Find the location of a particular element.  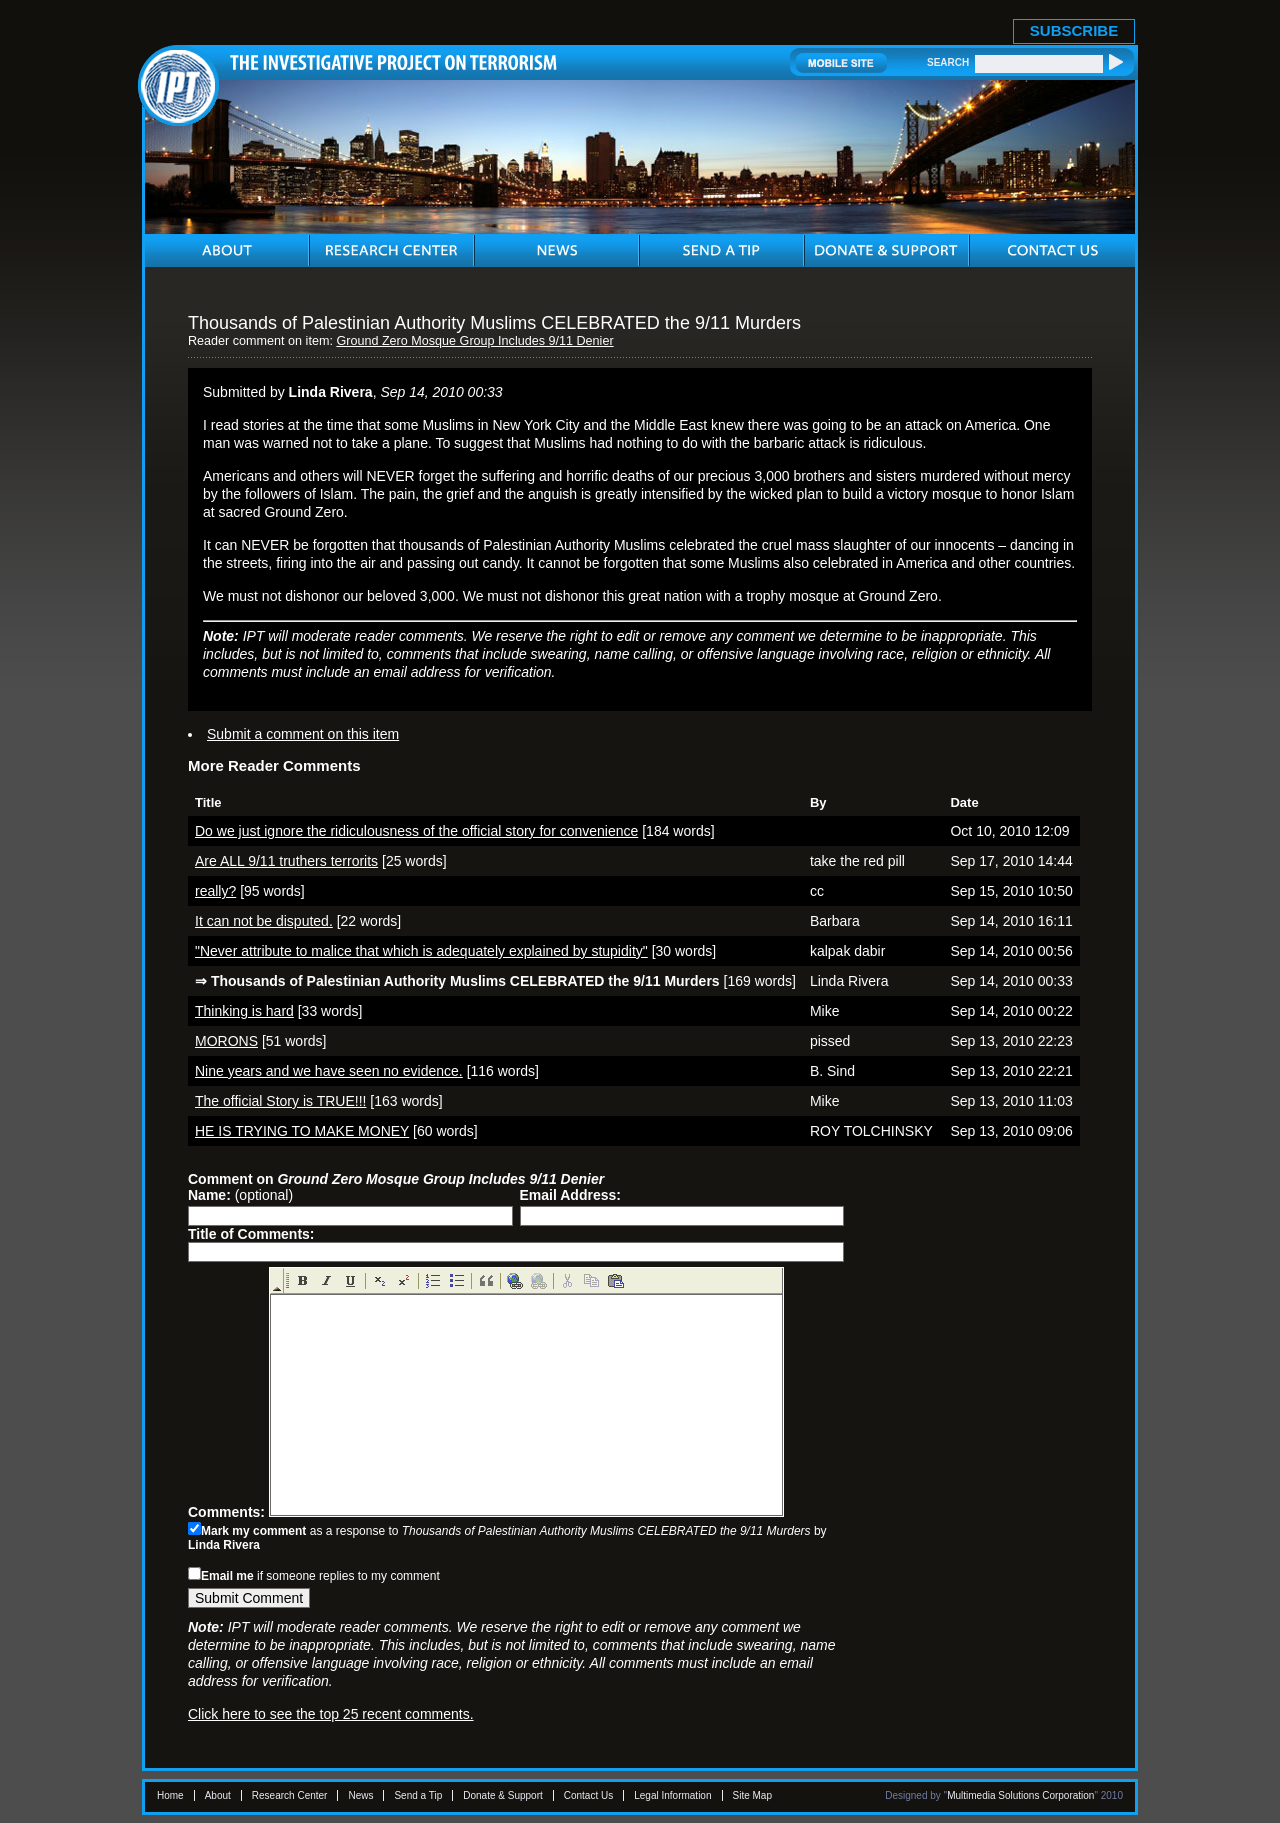

HE IS TRYING TO MAKE MONEY is located at coordinates (302, 1131).